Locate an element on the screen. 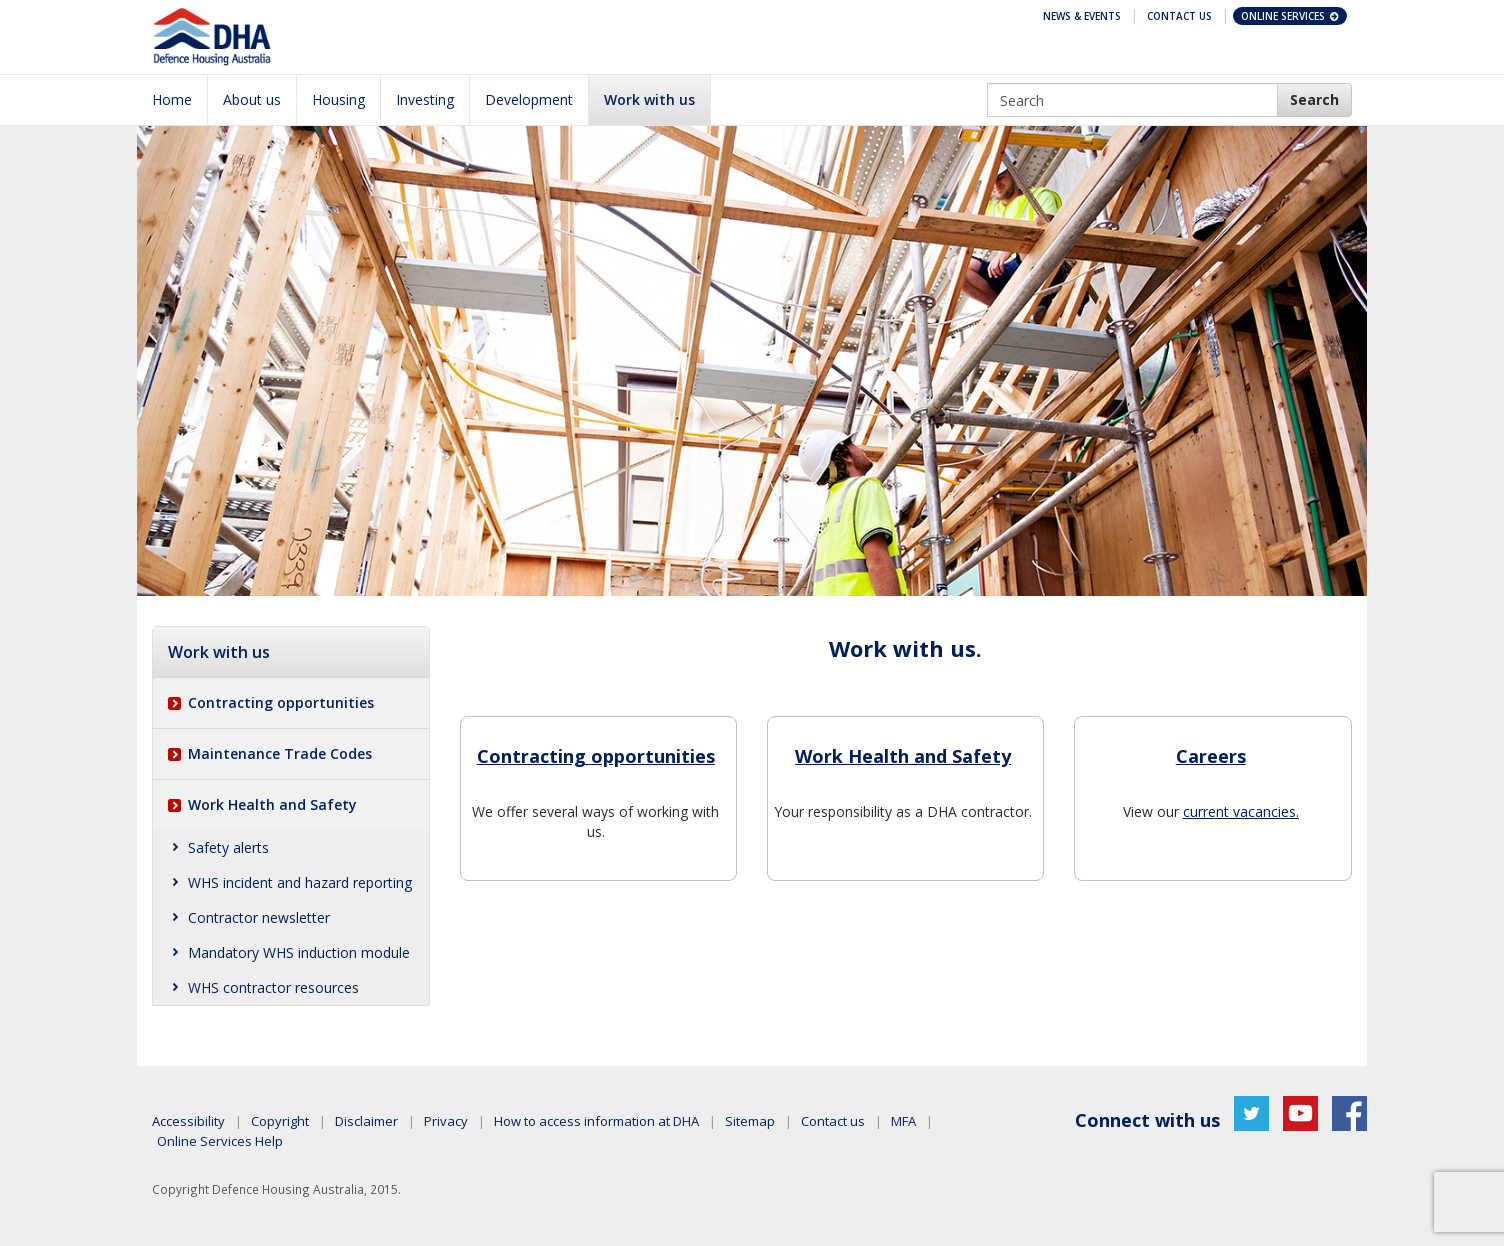 The height and width of the screenshot is (1246, 1504). Contractor newsletter is located at coordinates (259, 917).